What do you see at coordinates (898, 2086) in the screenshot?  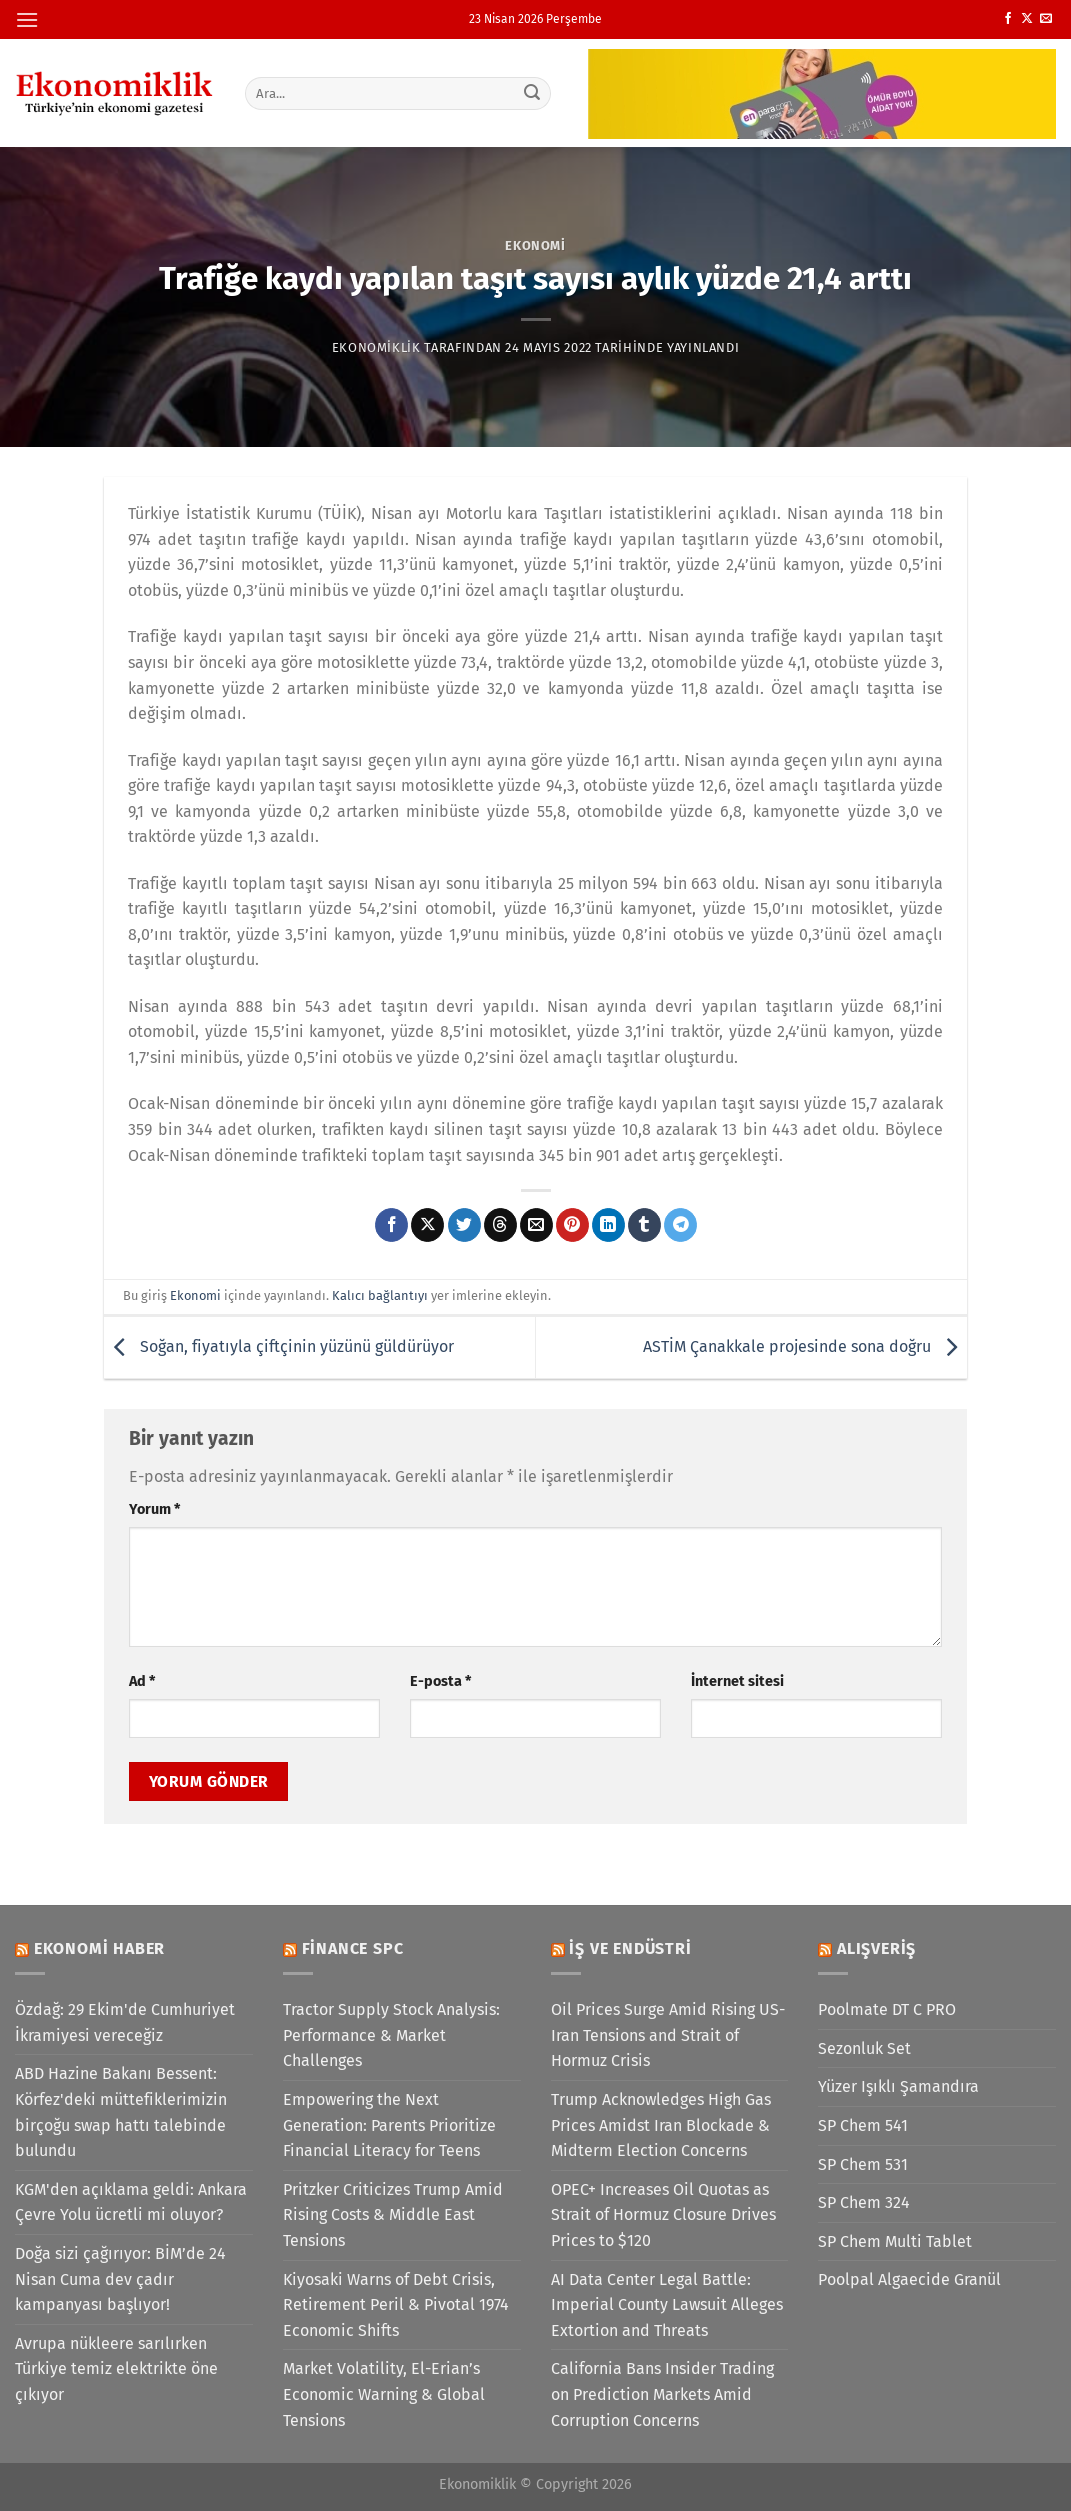 I see `Yüzer Işıklı Şamandıra` at bounding box center [898, 2086].